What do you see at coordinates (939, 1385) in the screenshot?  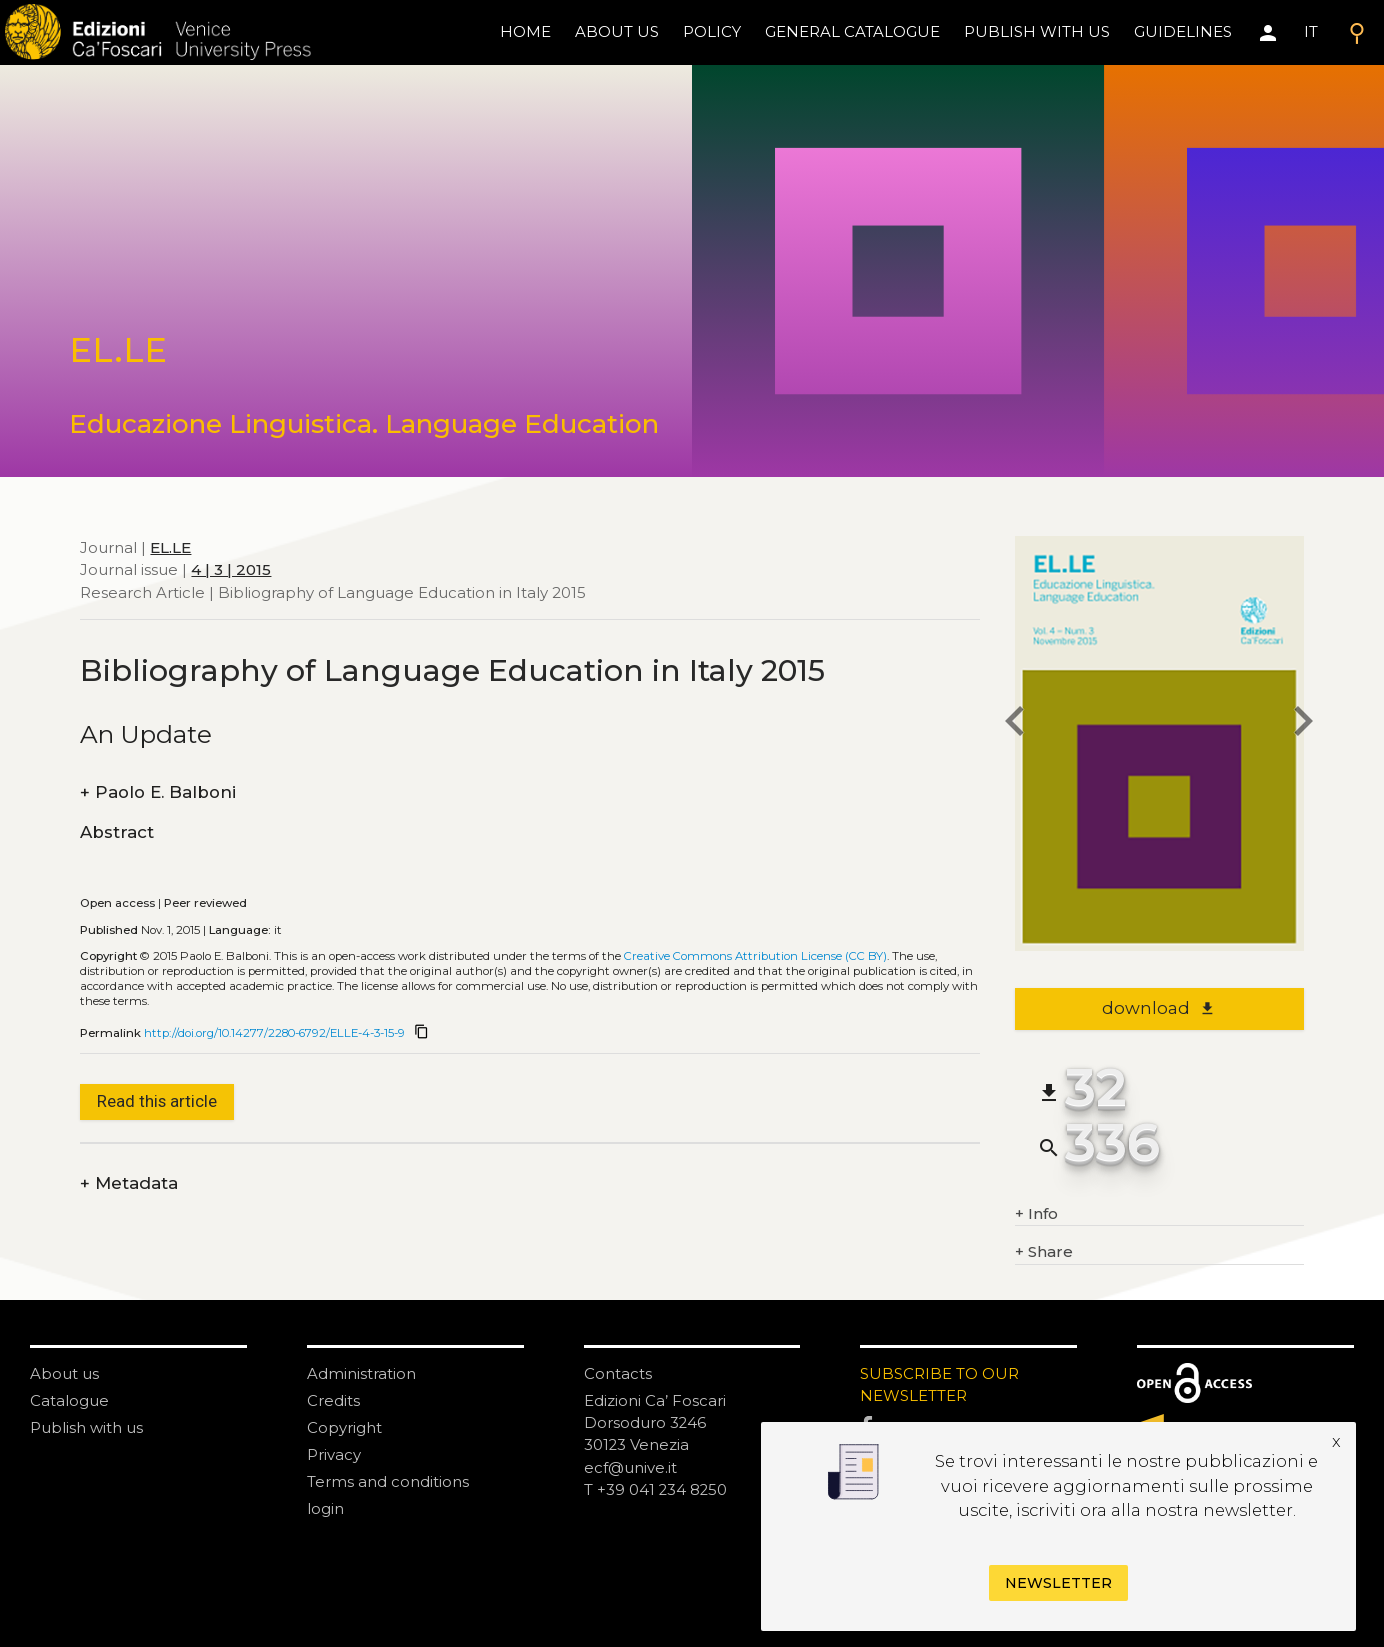 I see `SUBSCRIBE TO OUR NEWSLETTER` at bounding box center [939, 1385].